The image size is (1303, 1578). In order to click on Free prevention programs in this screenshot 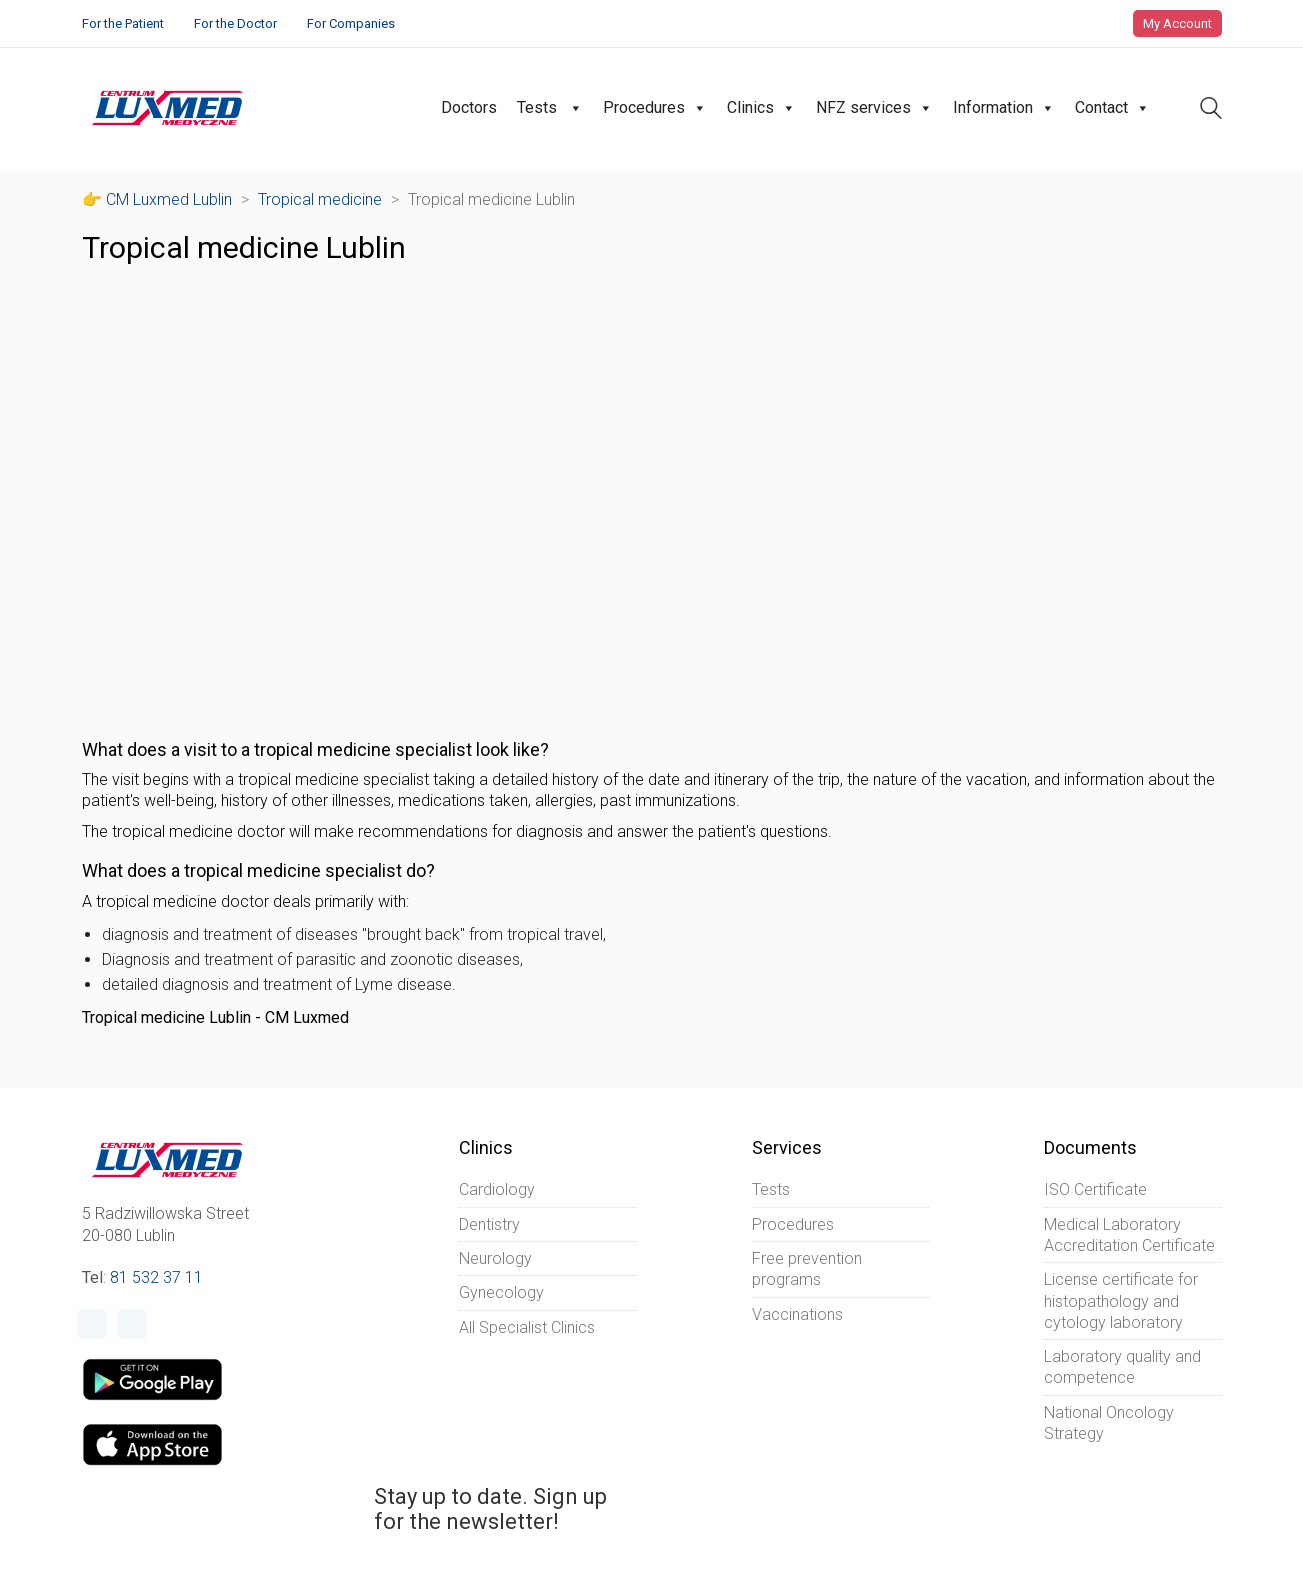, I will do `click(807, 1269)`.